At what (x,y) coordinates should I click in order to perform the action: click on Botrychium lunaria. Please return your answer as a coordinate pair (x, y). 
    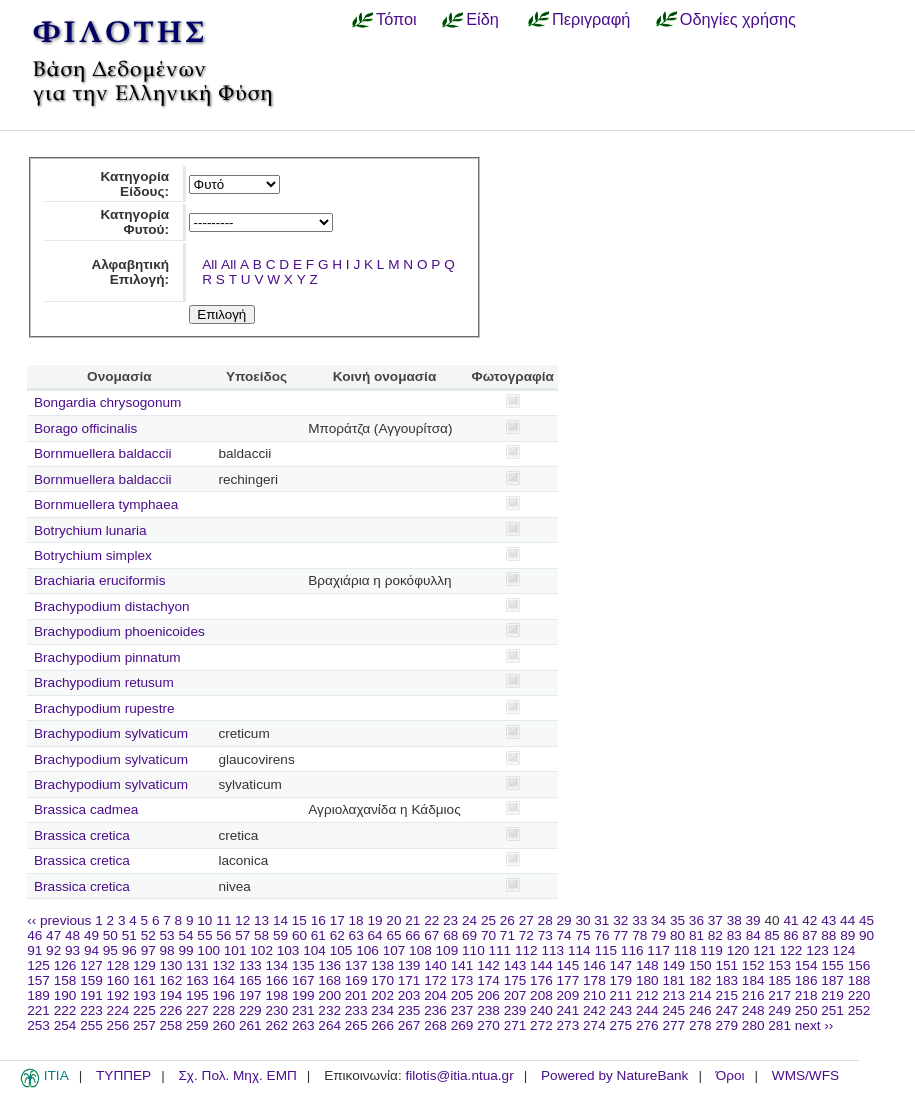
    Looking at the image, I should click on (90, 530).